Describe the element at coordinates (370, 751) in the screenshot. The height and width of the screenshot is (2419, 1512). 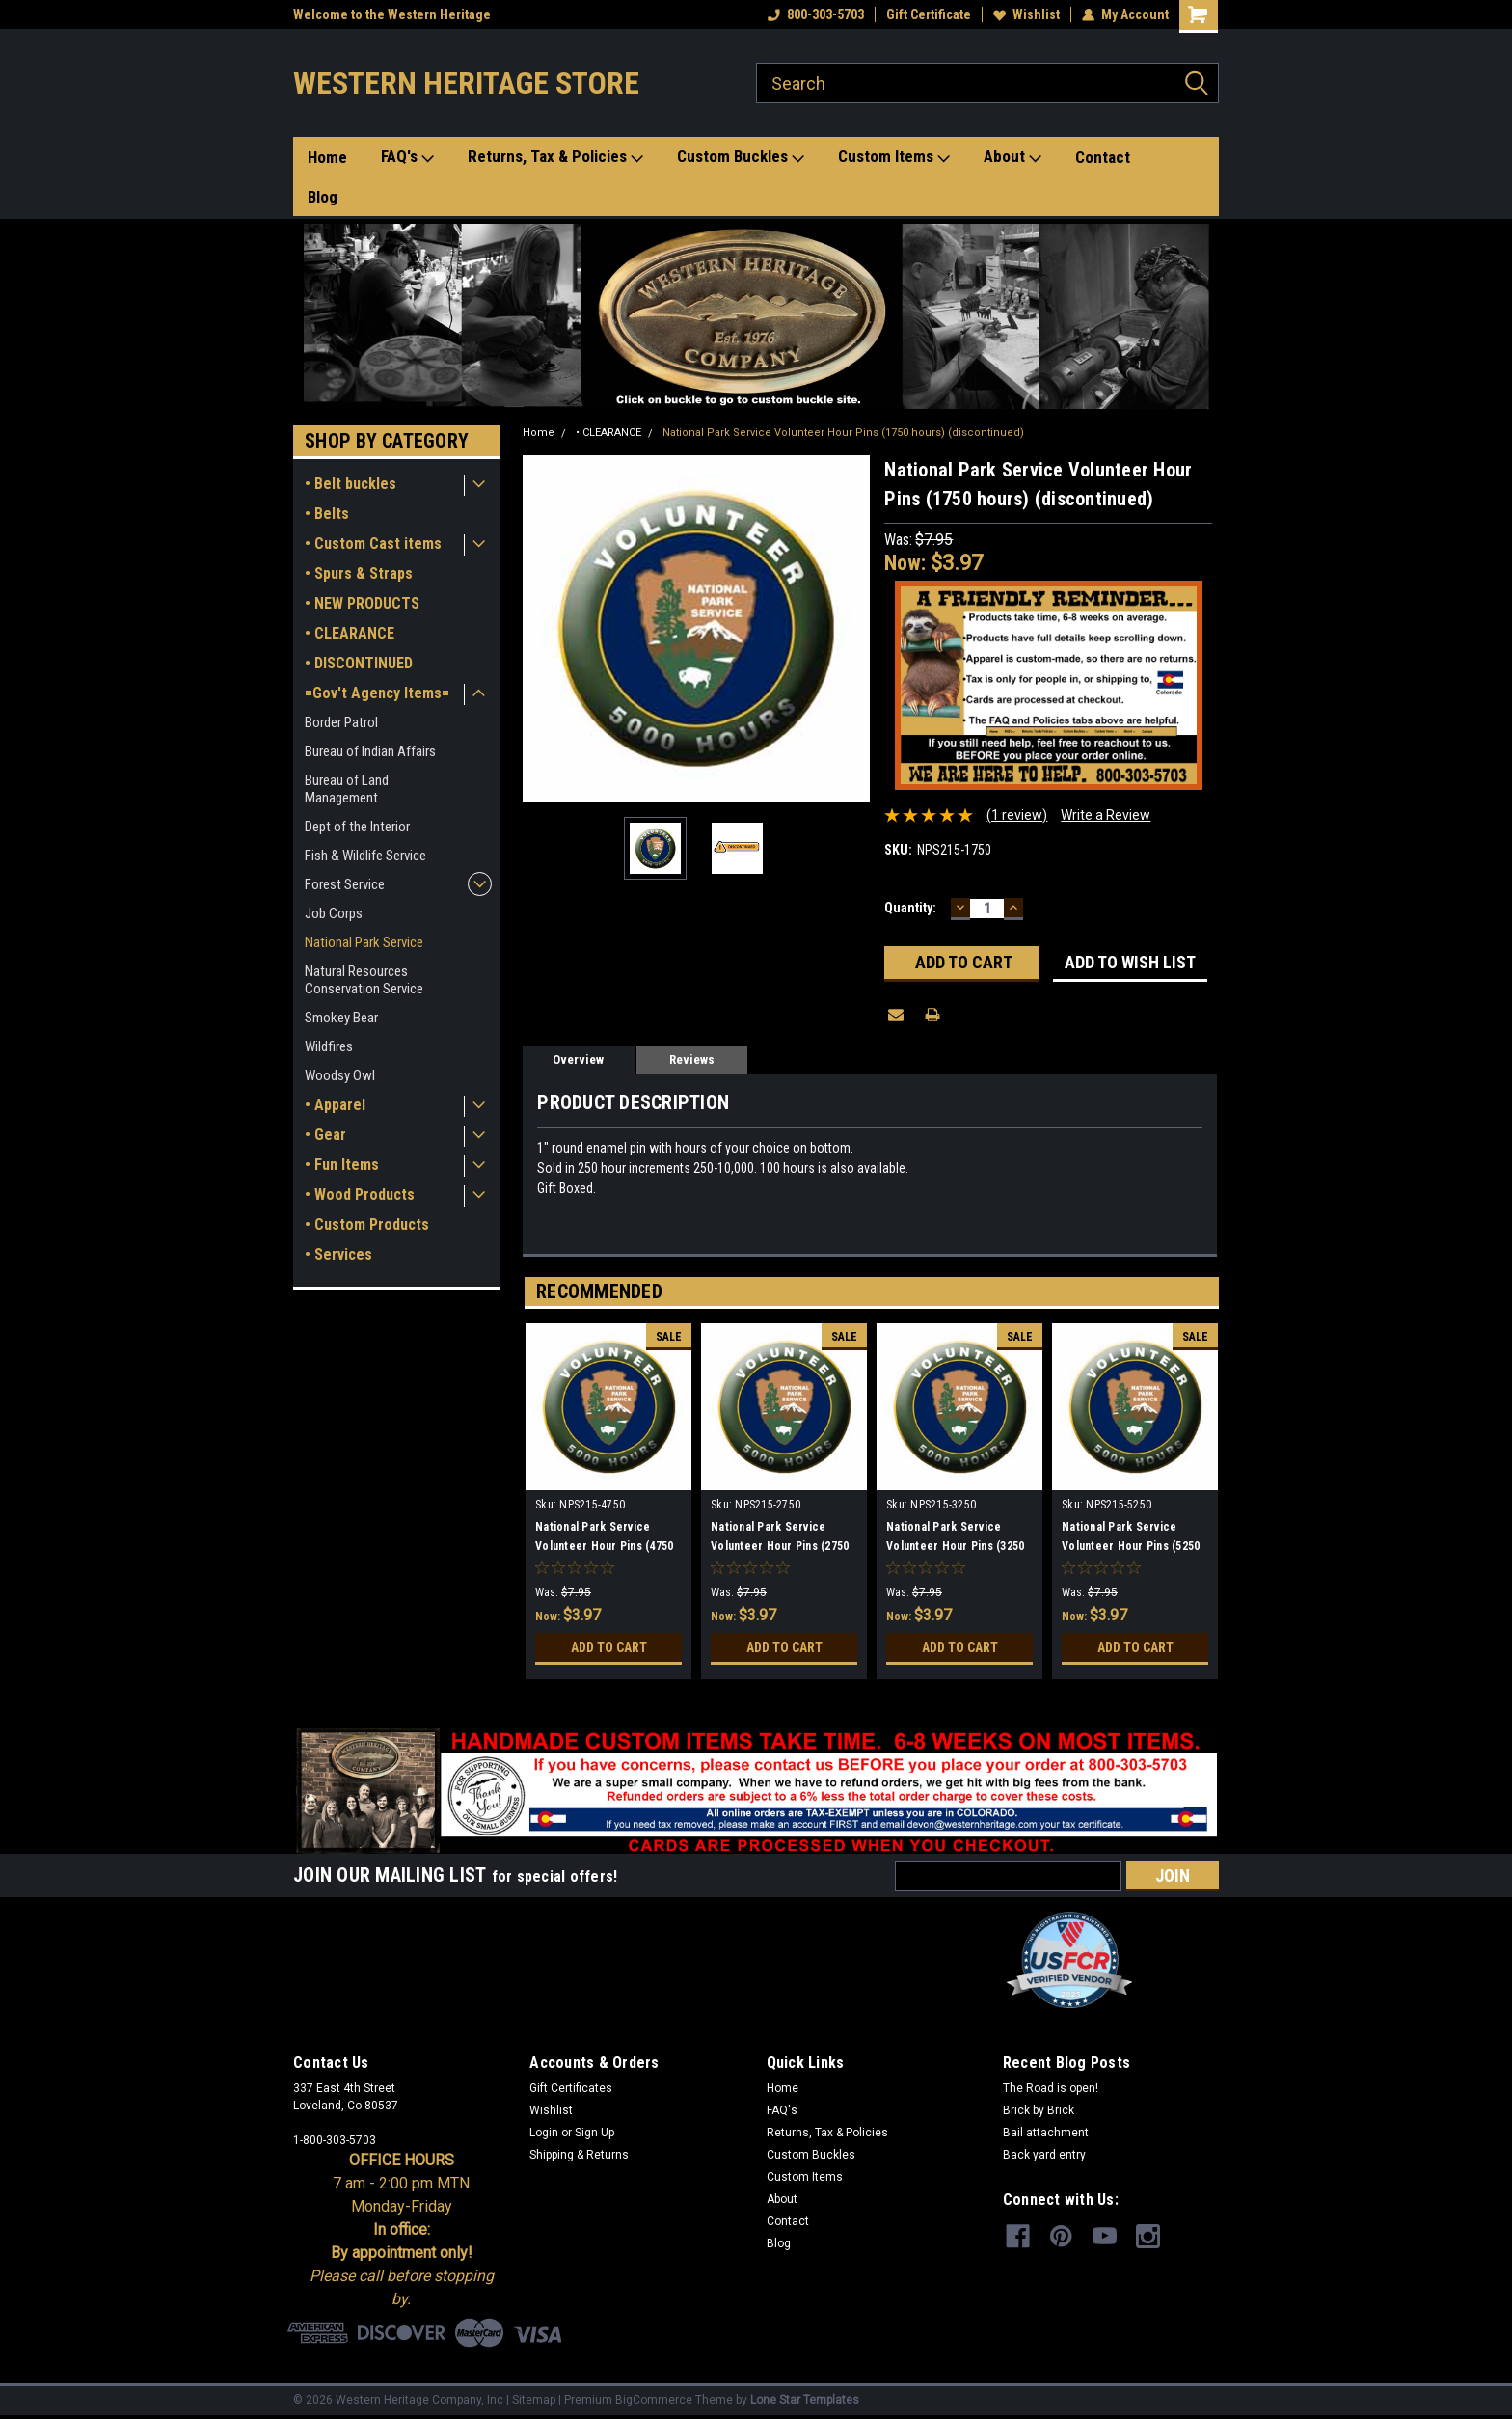
I see `Bureau of Indian Affairs` at that location.